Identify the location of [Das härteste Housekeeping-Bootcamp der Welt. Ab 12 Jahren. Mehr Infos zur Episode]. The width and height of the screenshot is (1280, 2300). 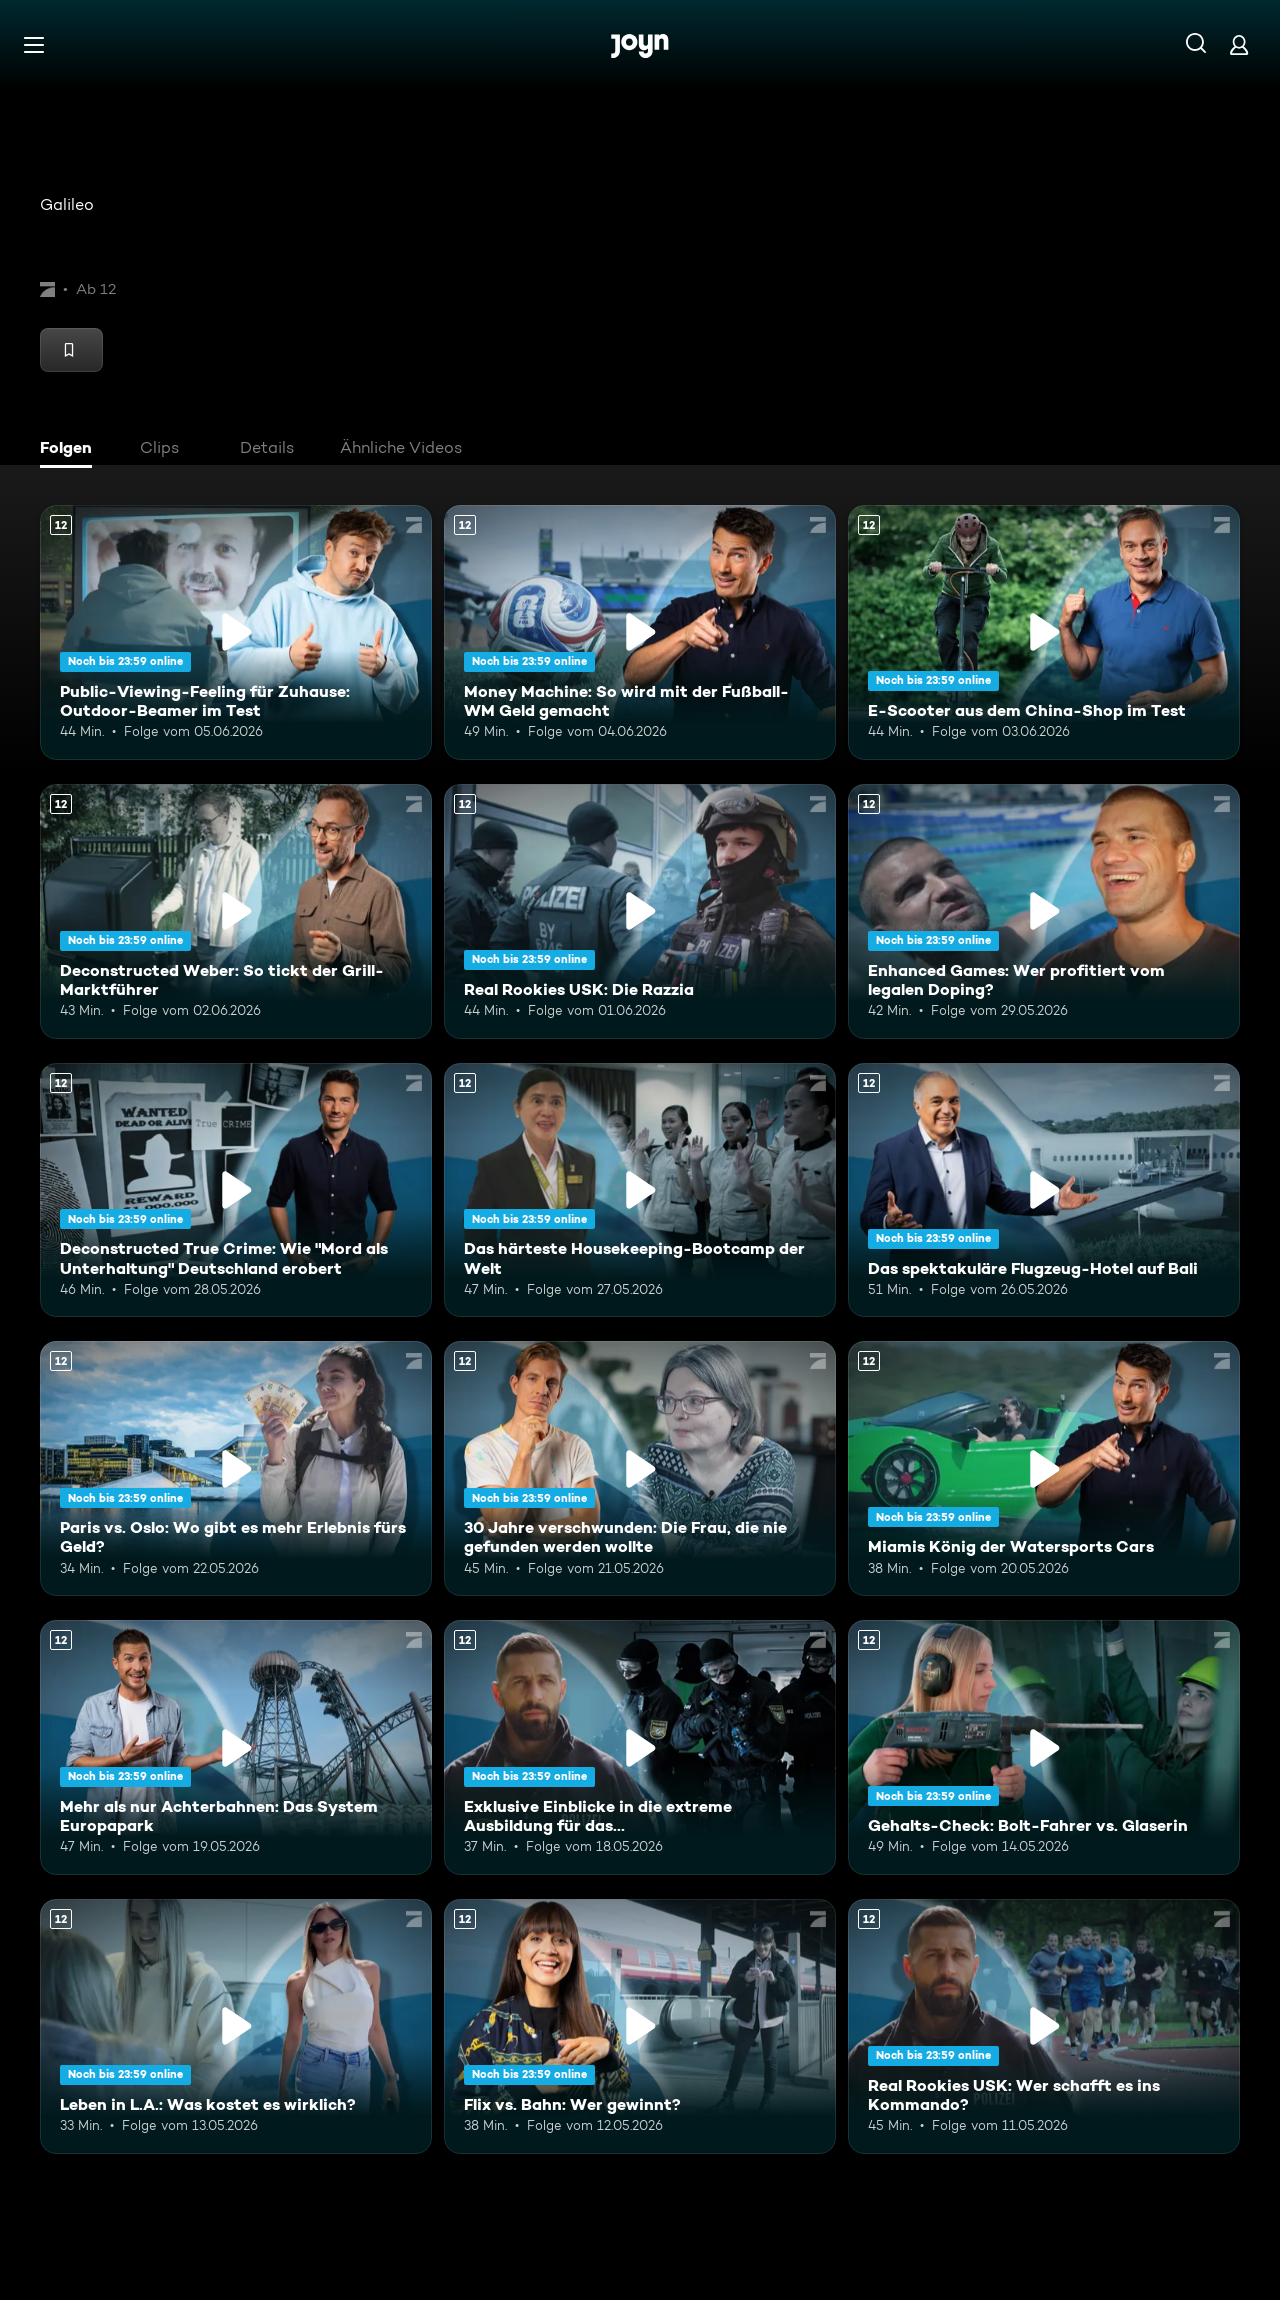
(640, 1190).